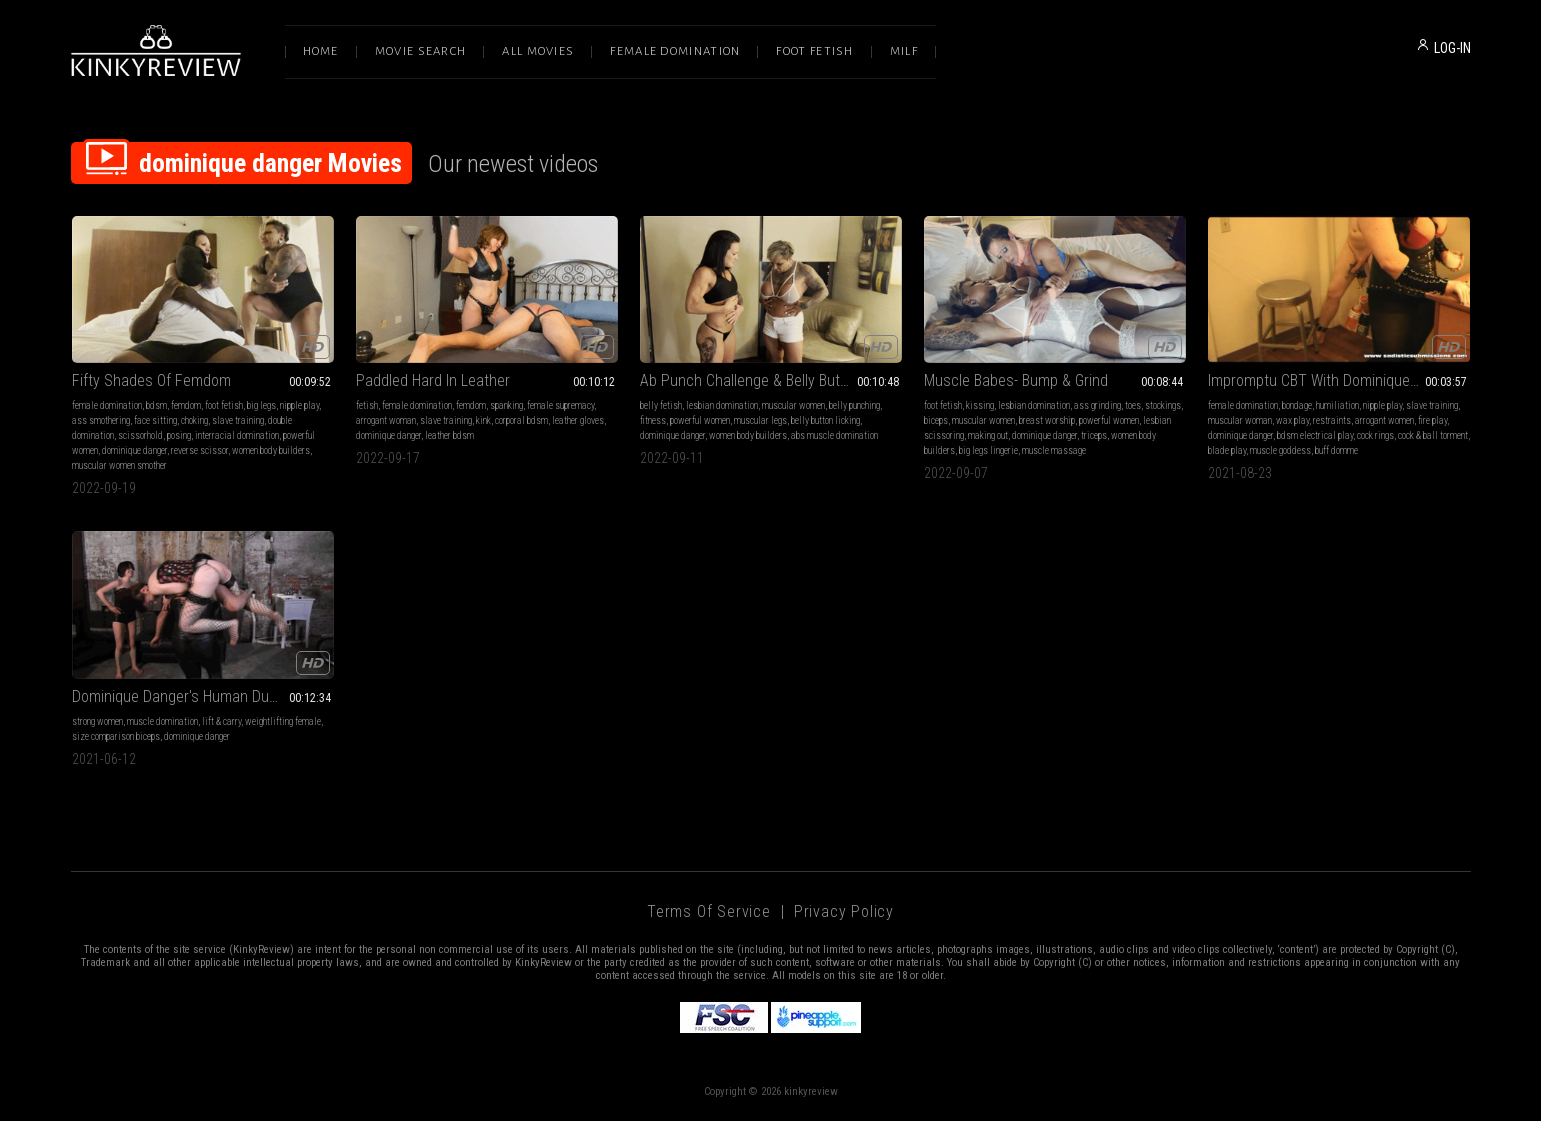  What do you see at coordinates (1280, 450) in the screenshot?
I see `muscle goddess` at bounding box center [1280, 450].